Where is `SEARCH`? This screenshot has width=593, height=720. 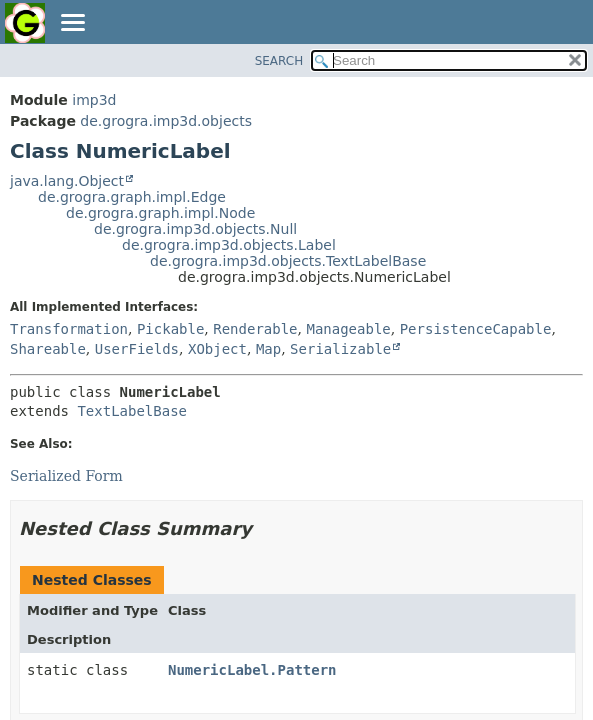
SEARCH is located at coordinates (279, 61).